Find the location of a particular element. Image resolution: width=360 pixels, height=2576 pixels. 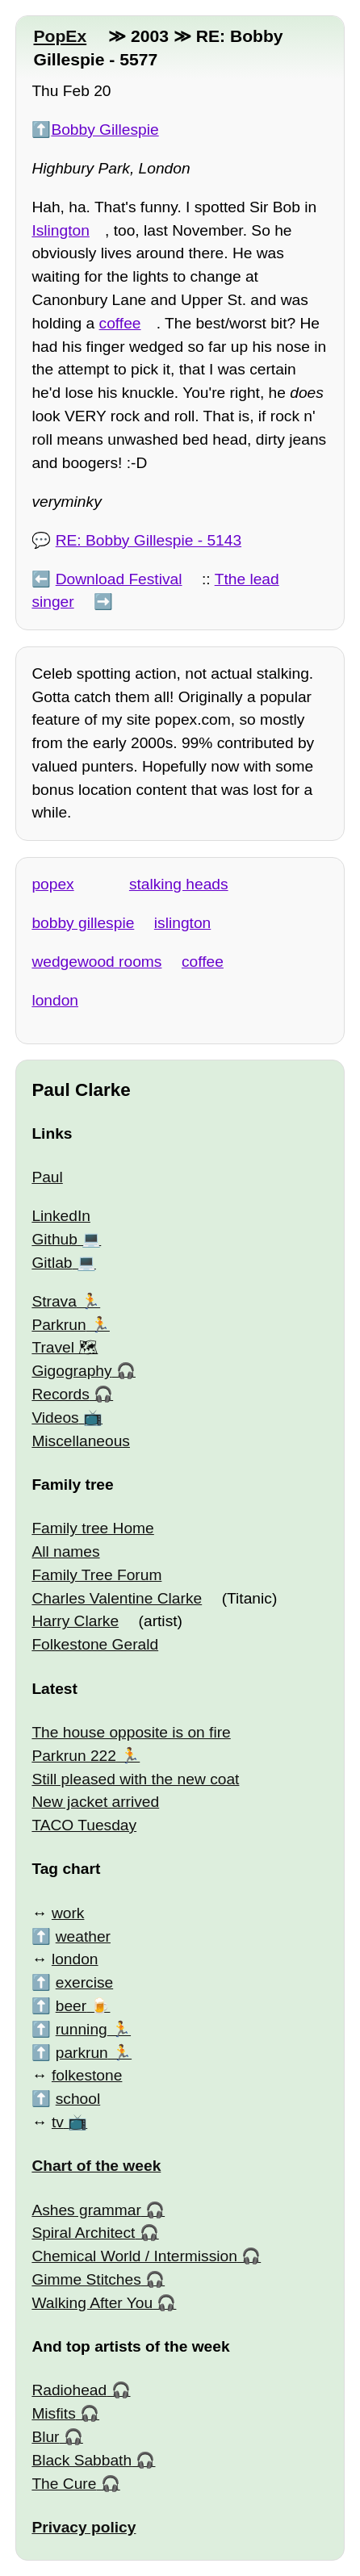

work is located at coordinates (68, 1913).